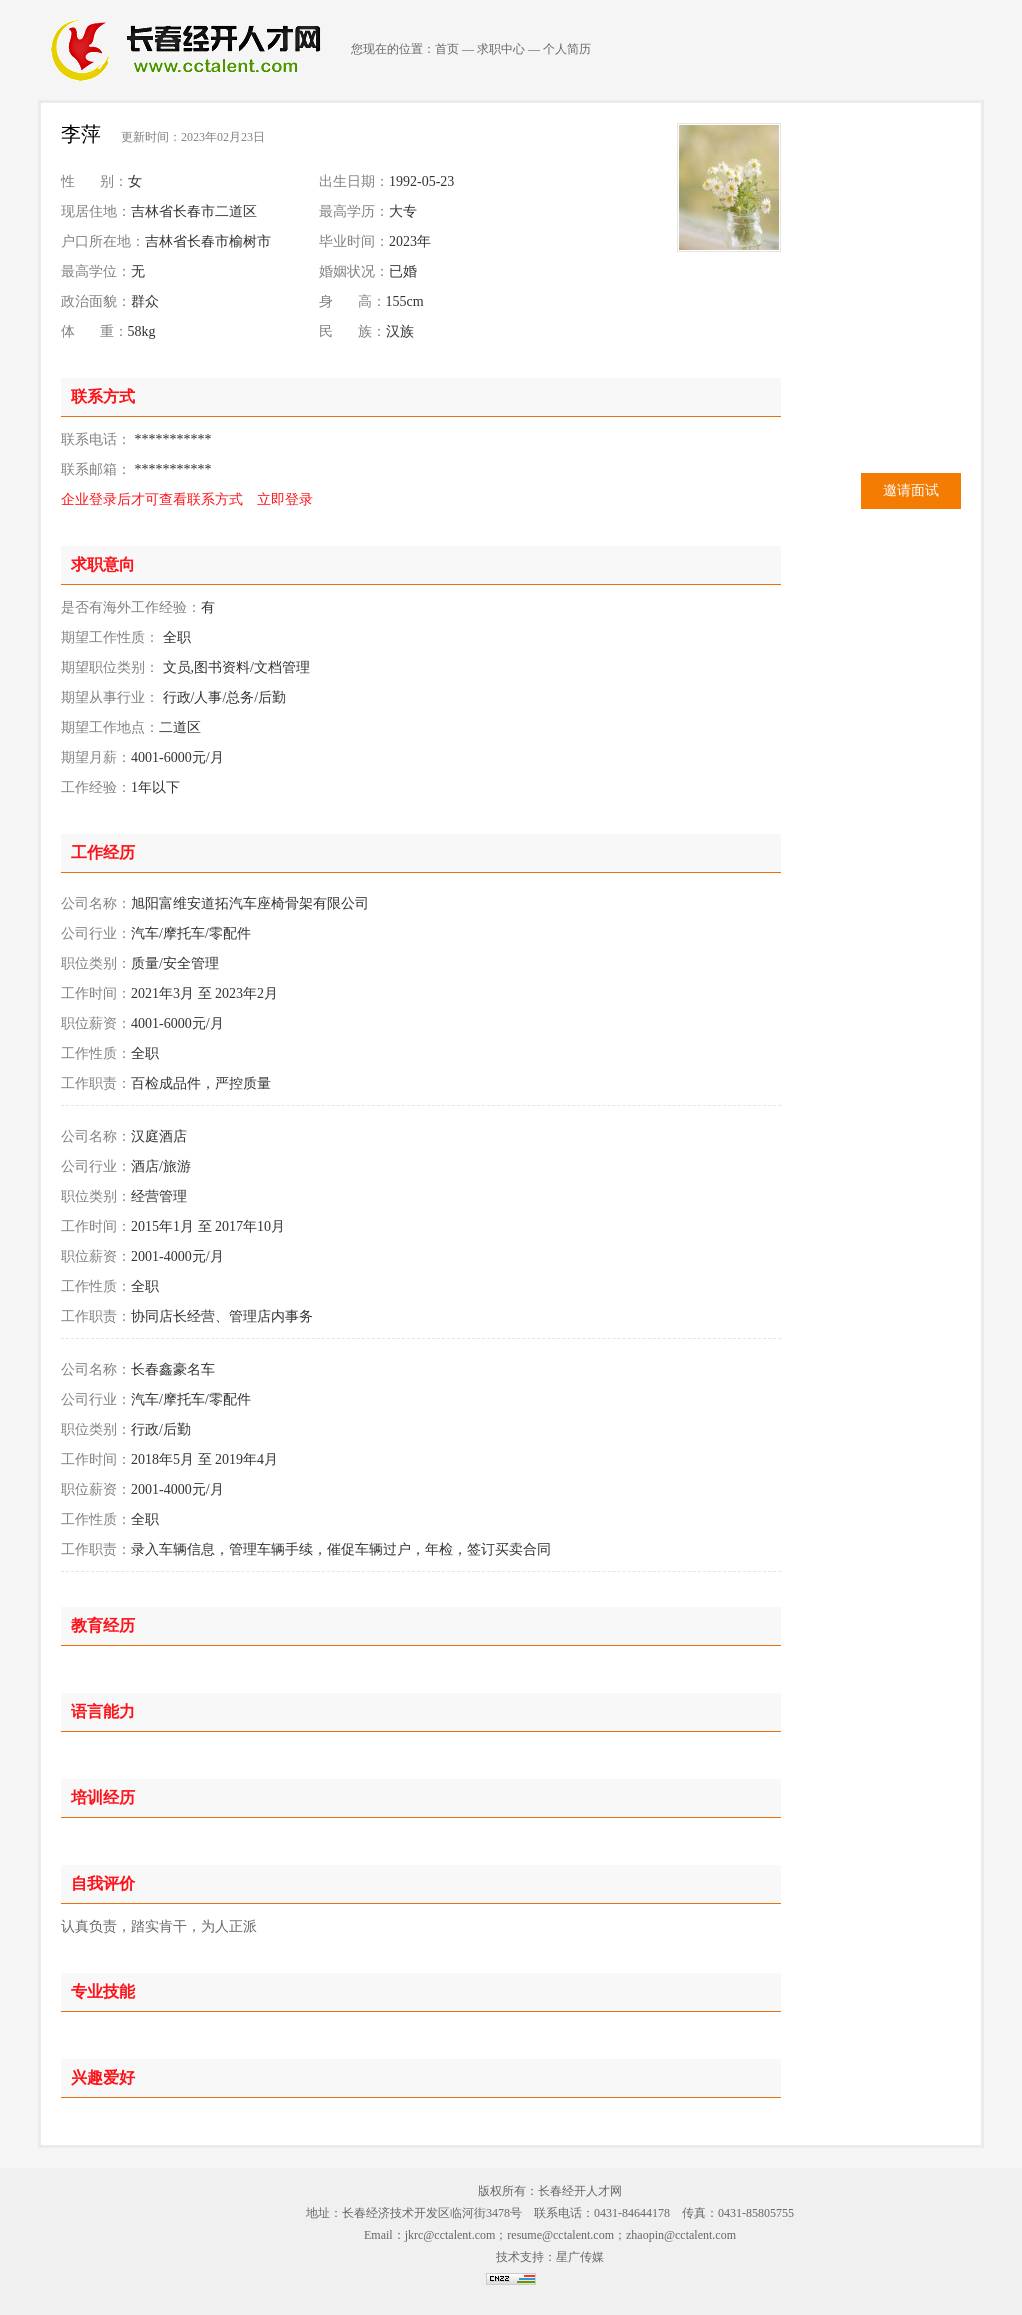  Describe the element at coordinates (96, 903) in the screenshot. I see `公司名称：` at that location.